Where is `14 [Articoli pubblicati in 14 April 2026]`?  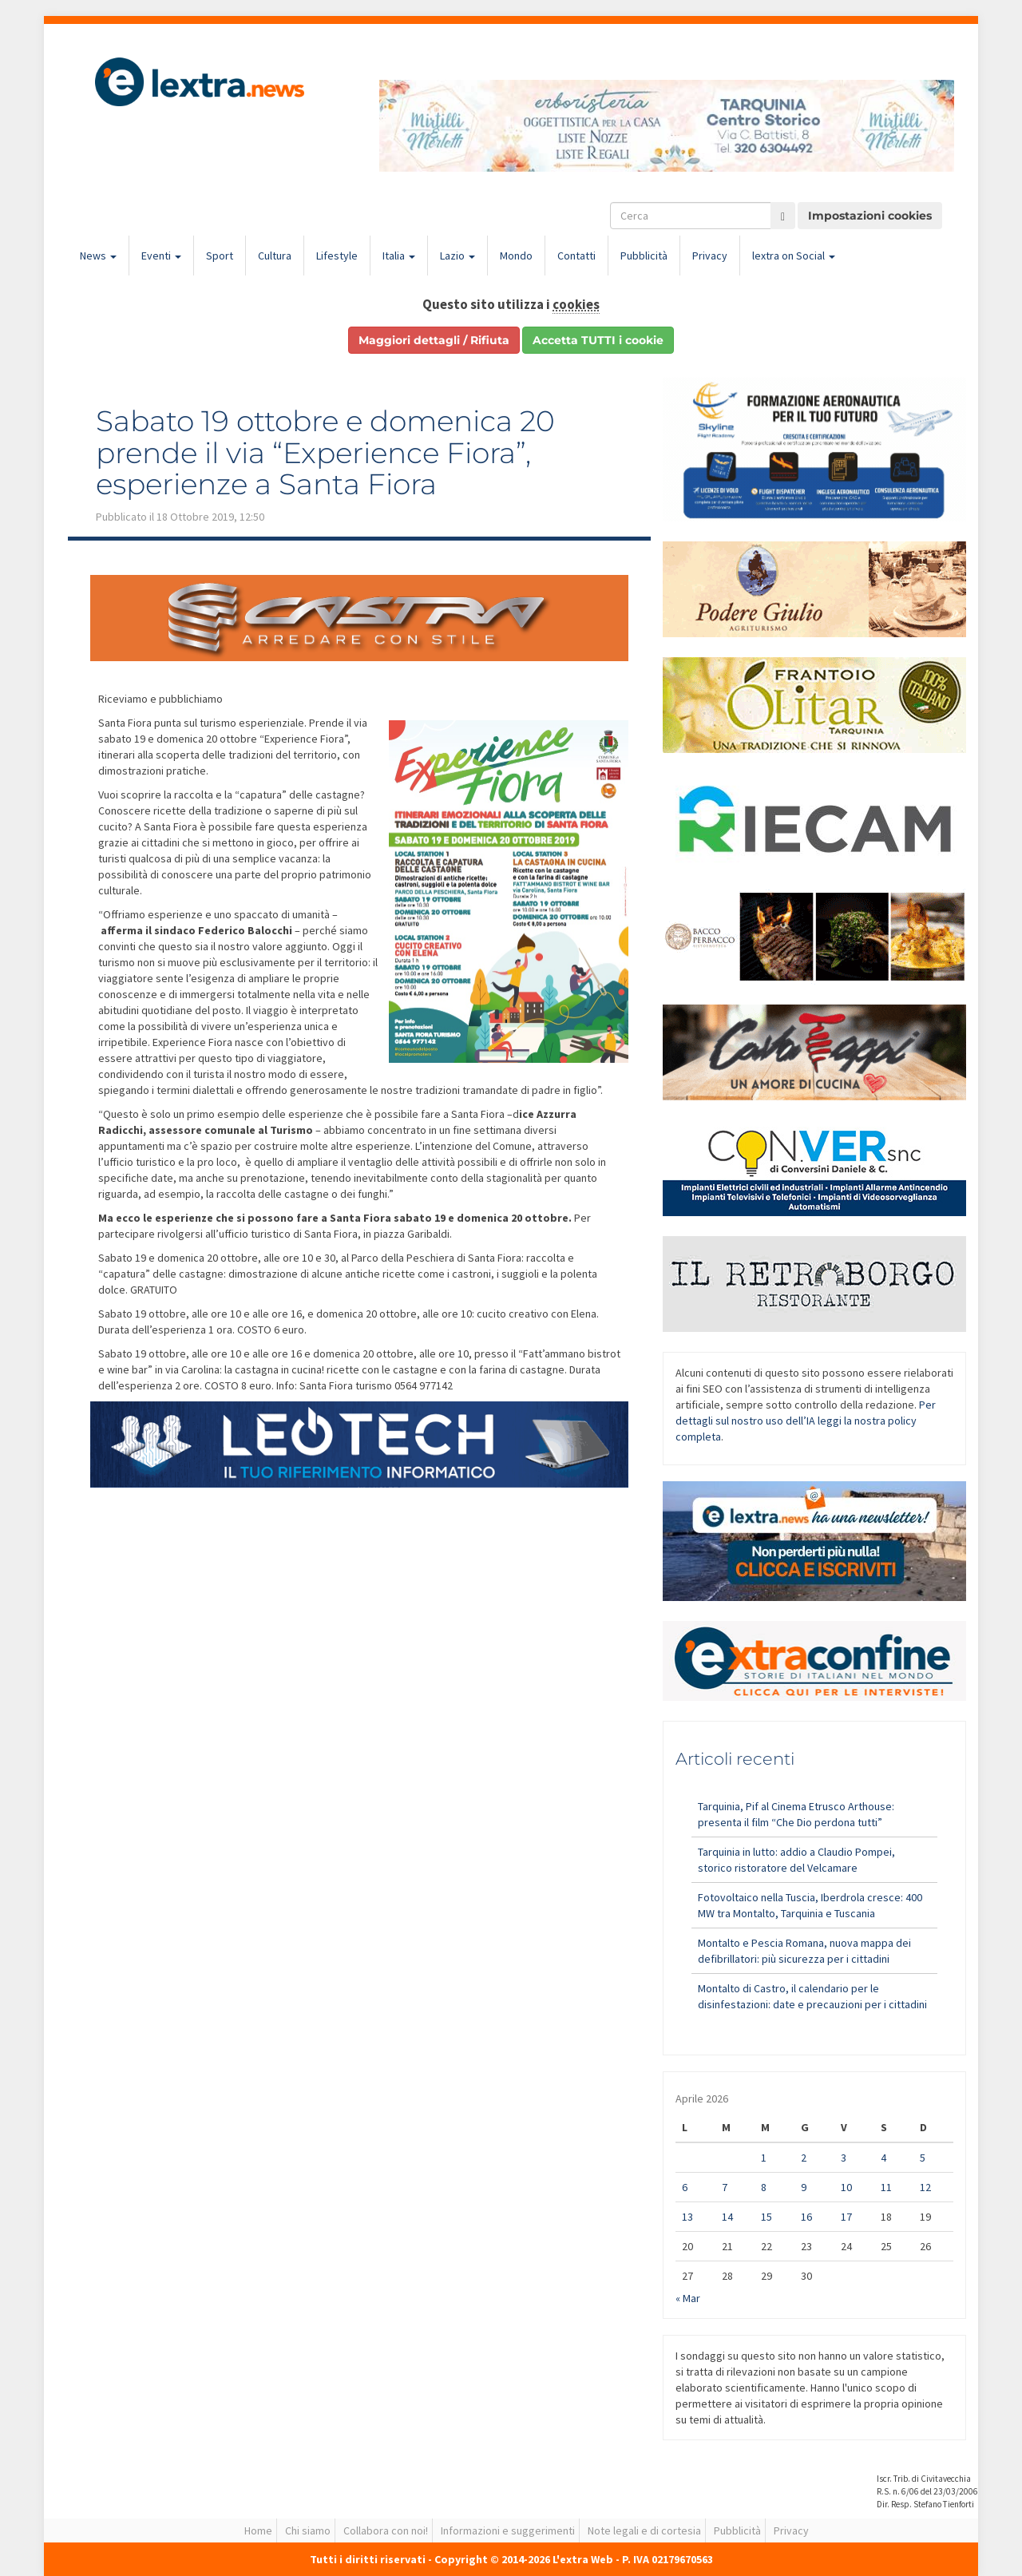 14 [Articoli pubblicati in 14 April 2026] is located at coordinates (727, 2216).